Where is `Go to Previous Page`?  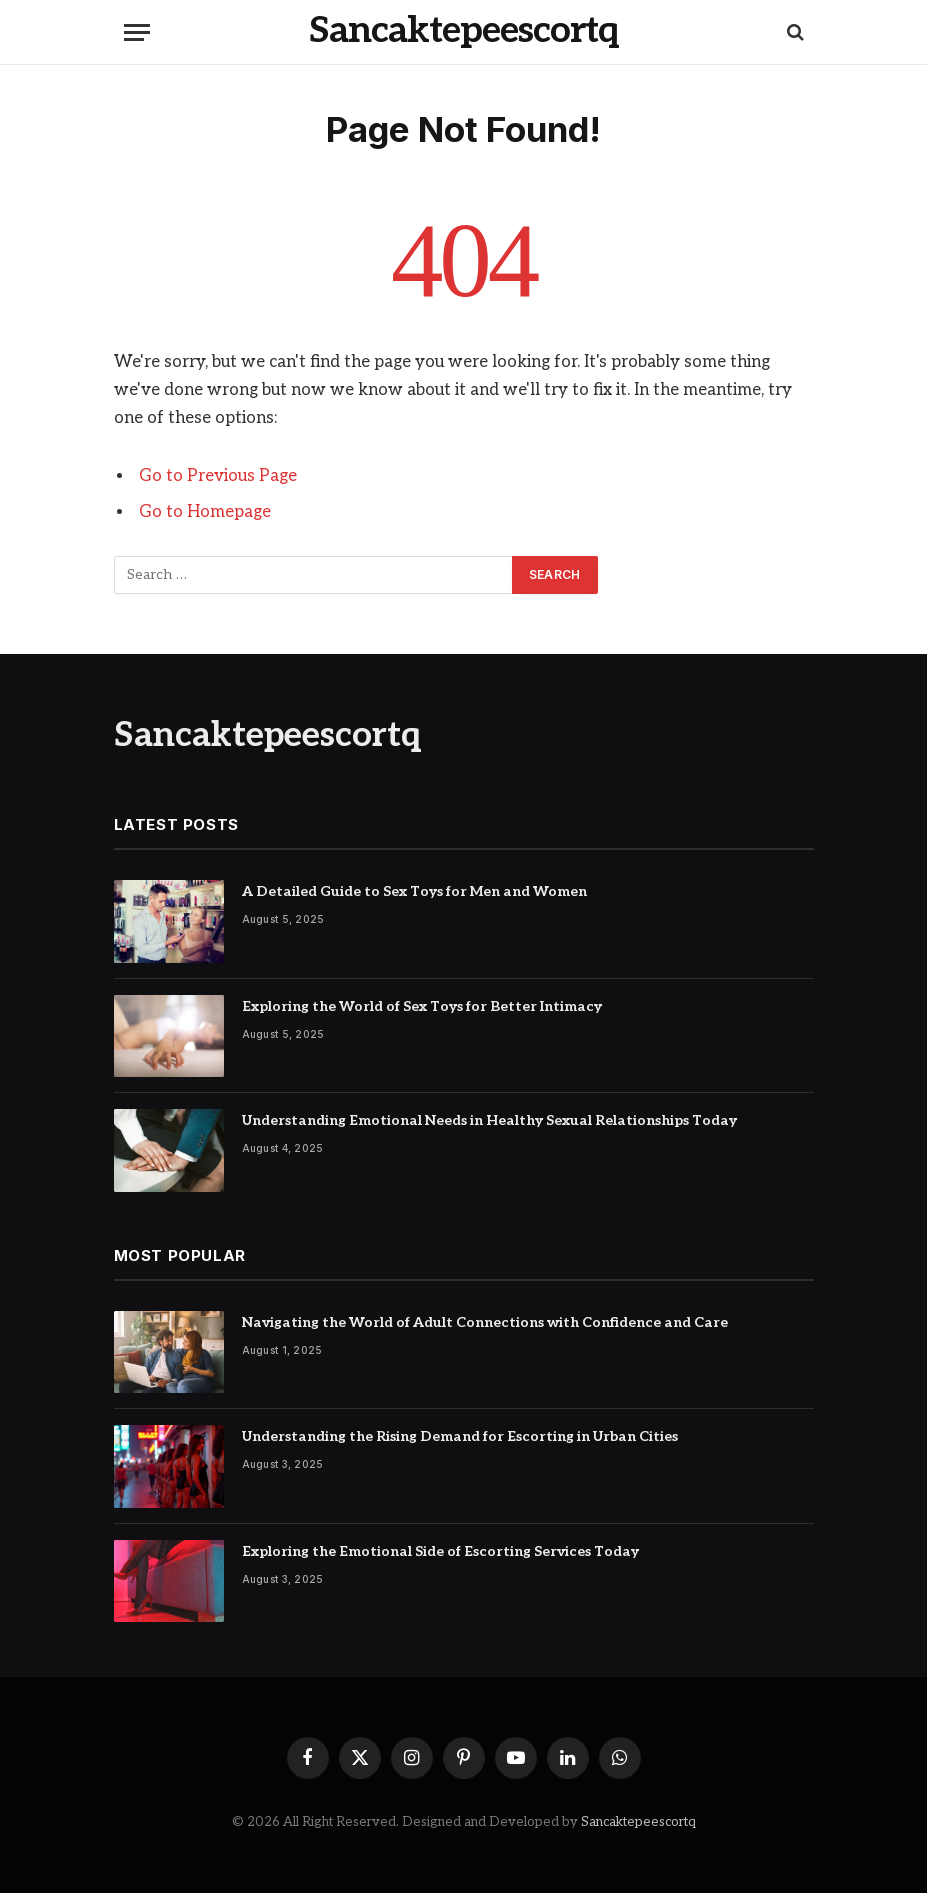
Go to Previous Page is located at coordinates (218, 476).